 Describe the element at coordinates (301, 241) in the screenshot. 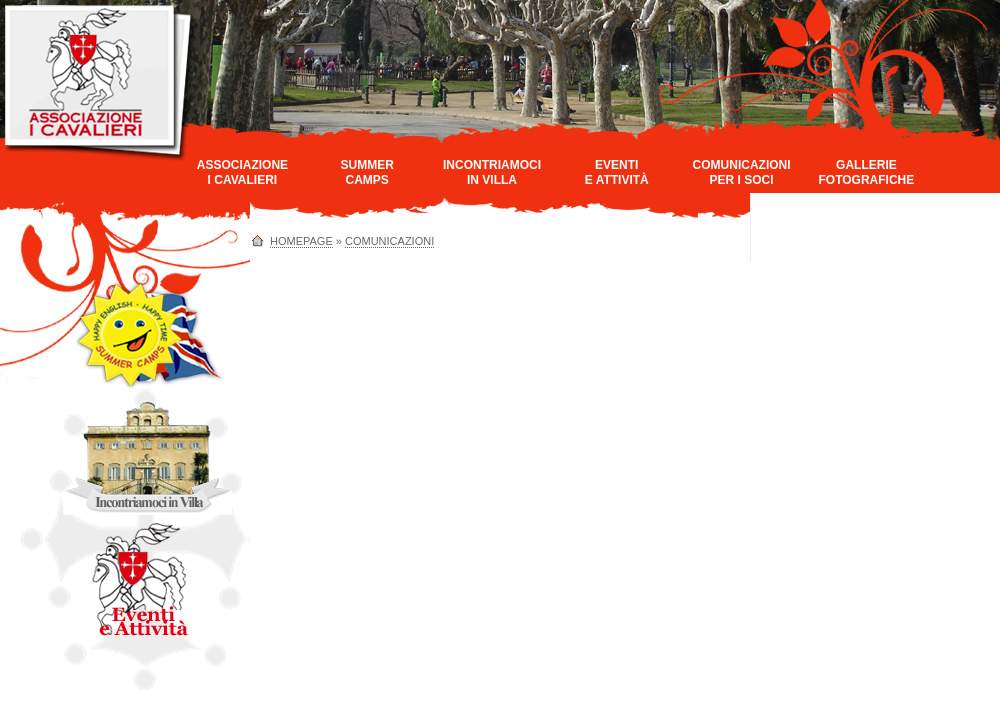

I see `homepage` at that location.